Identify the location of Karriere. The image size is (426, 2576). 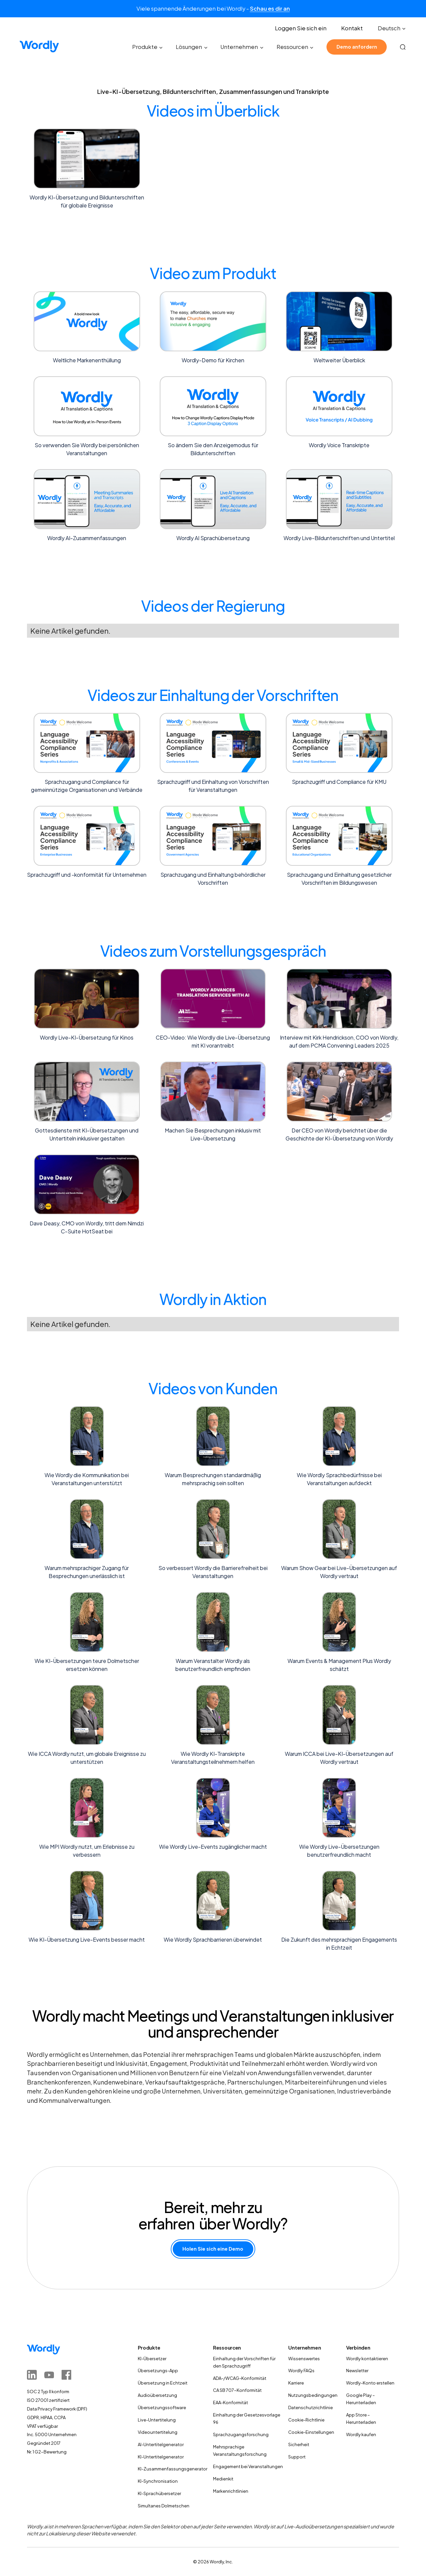
(296, 2383).